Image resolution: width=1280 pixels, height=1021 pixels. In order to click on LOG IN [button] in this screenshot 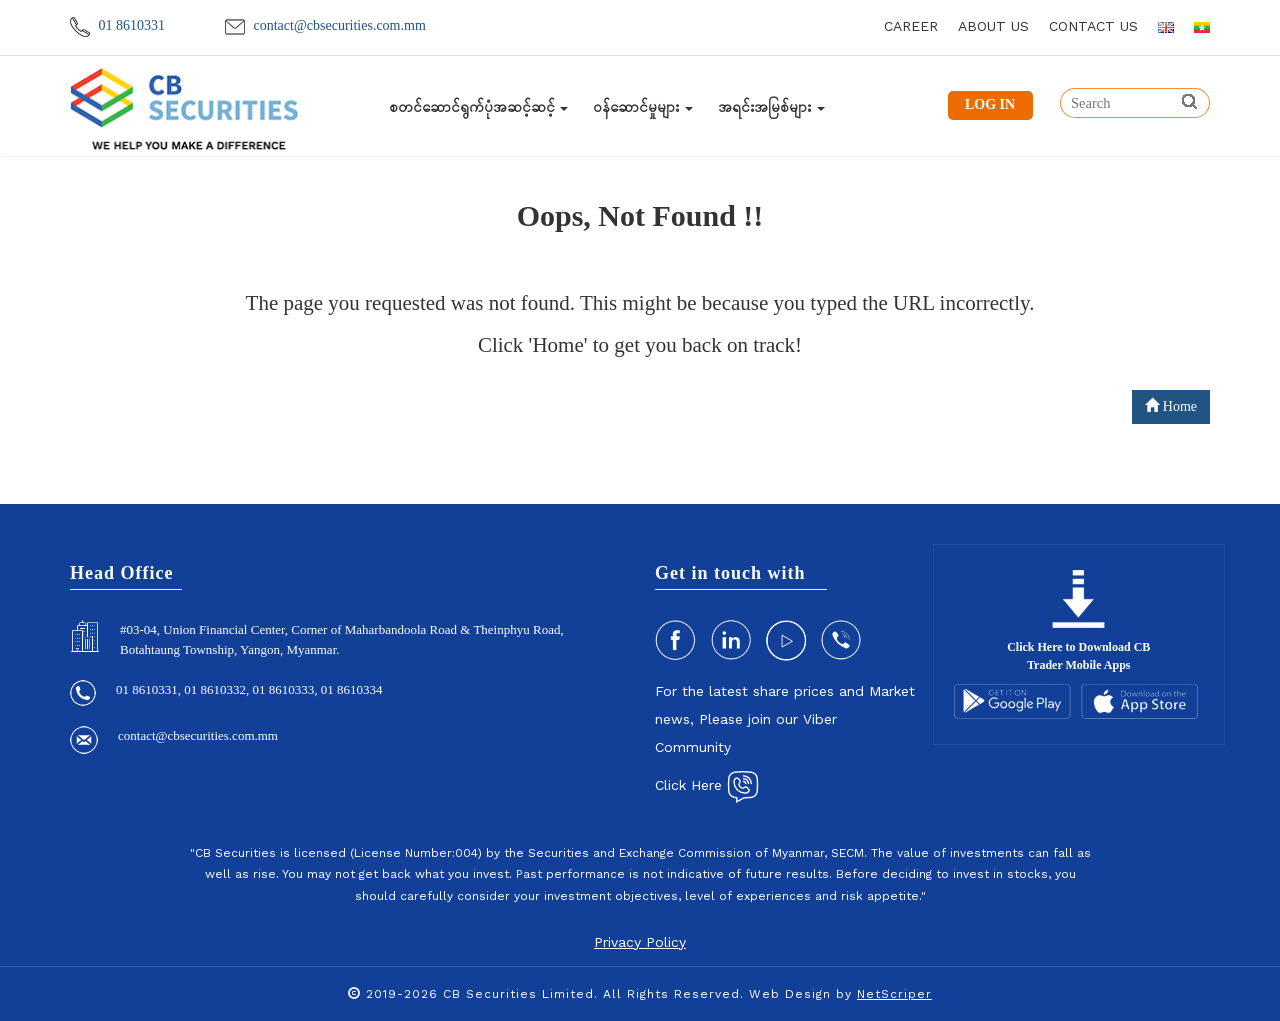, I will do `click(990, 104)`.